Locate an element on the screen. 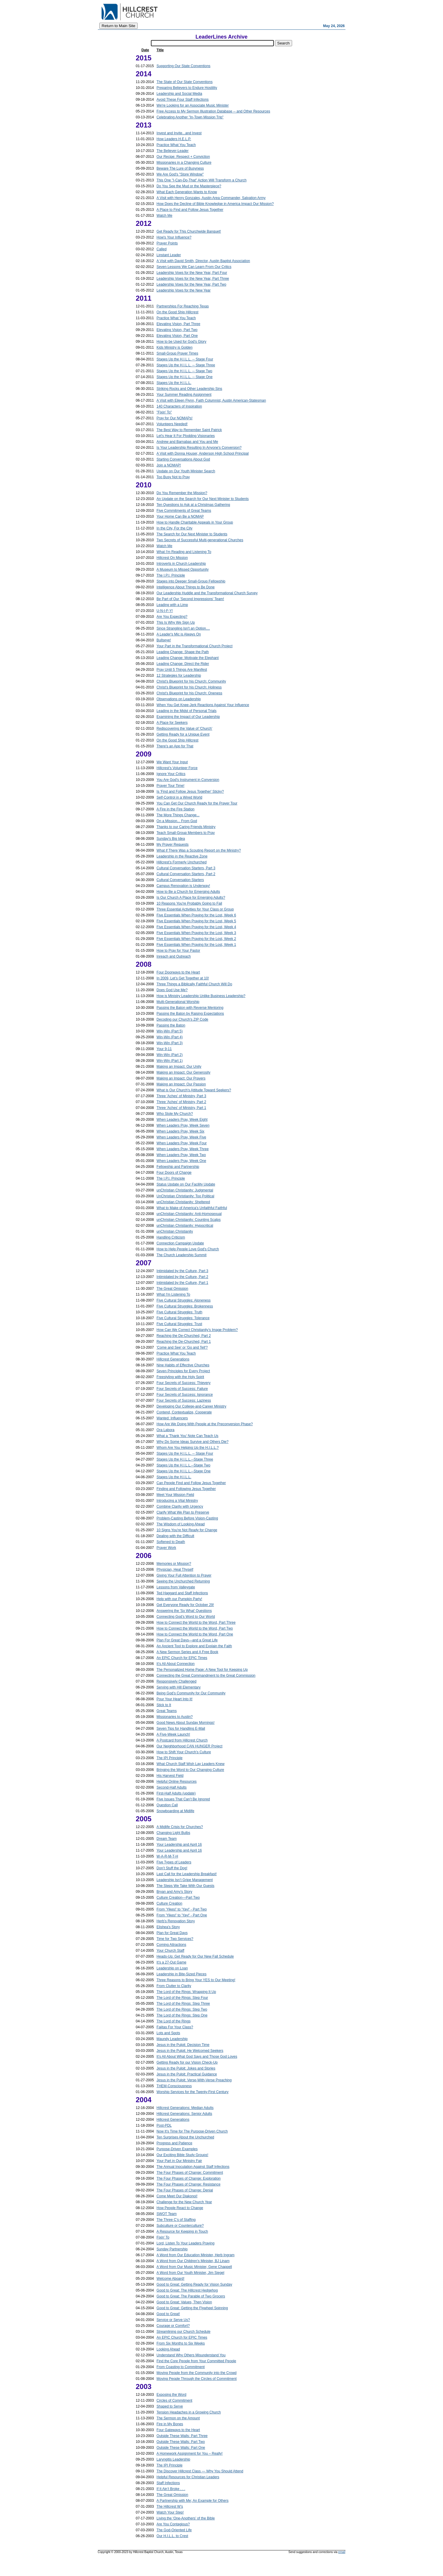 This screenshot has width=443, height=2576. Dealing with the Difficult is located at coordinates (175, 1536).